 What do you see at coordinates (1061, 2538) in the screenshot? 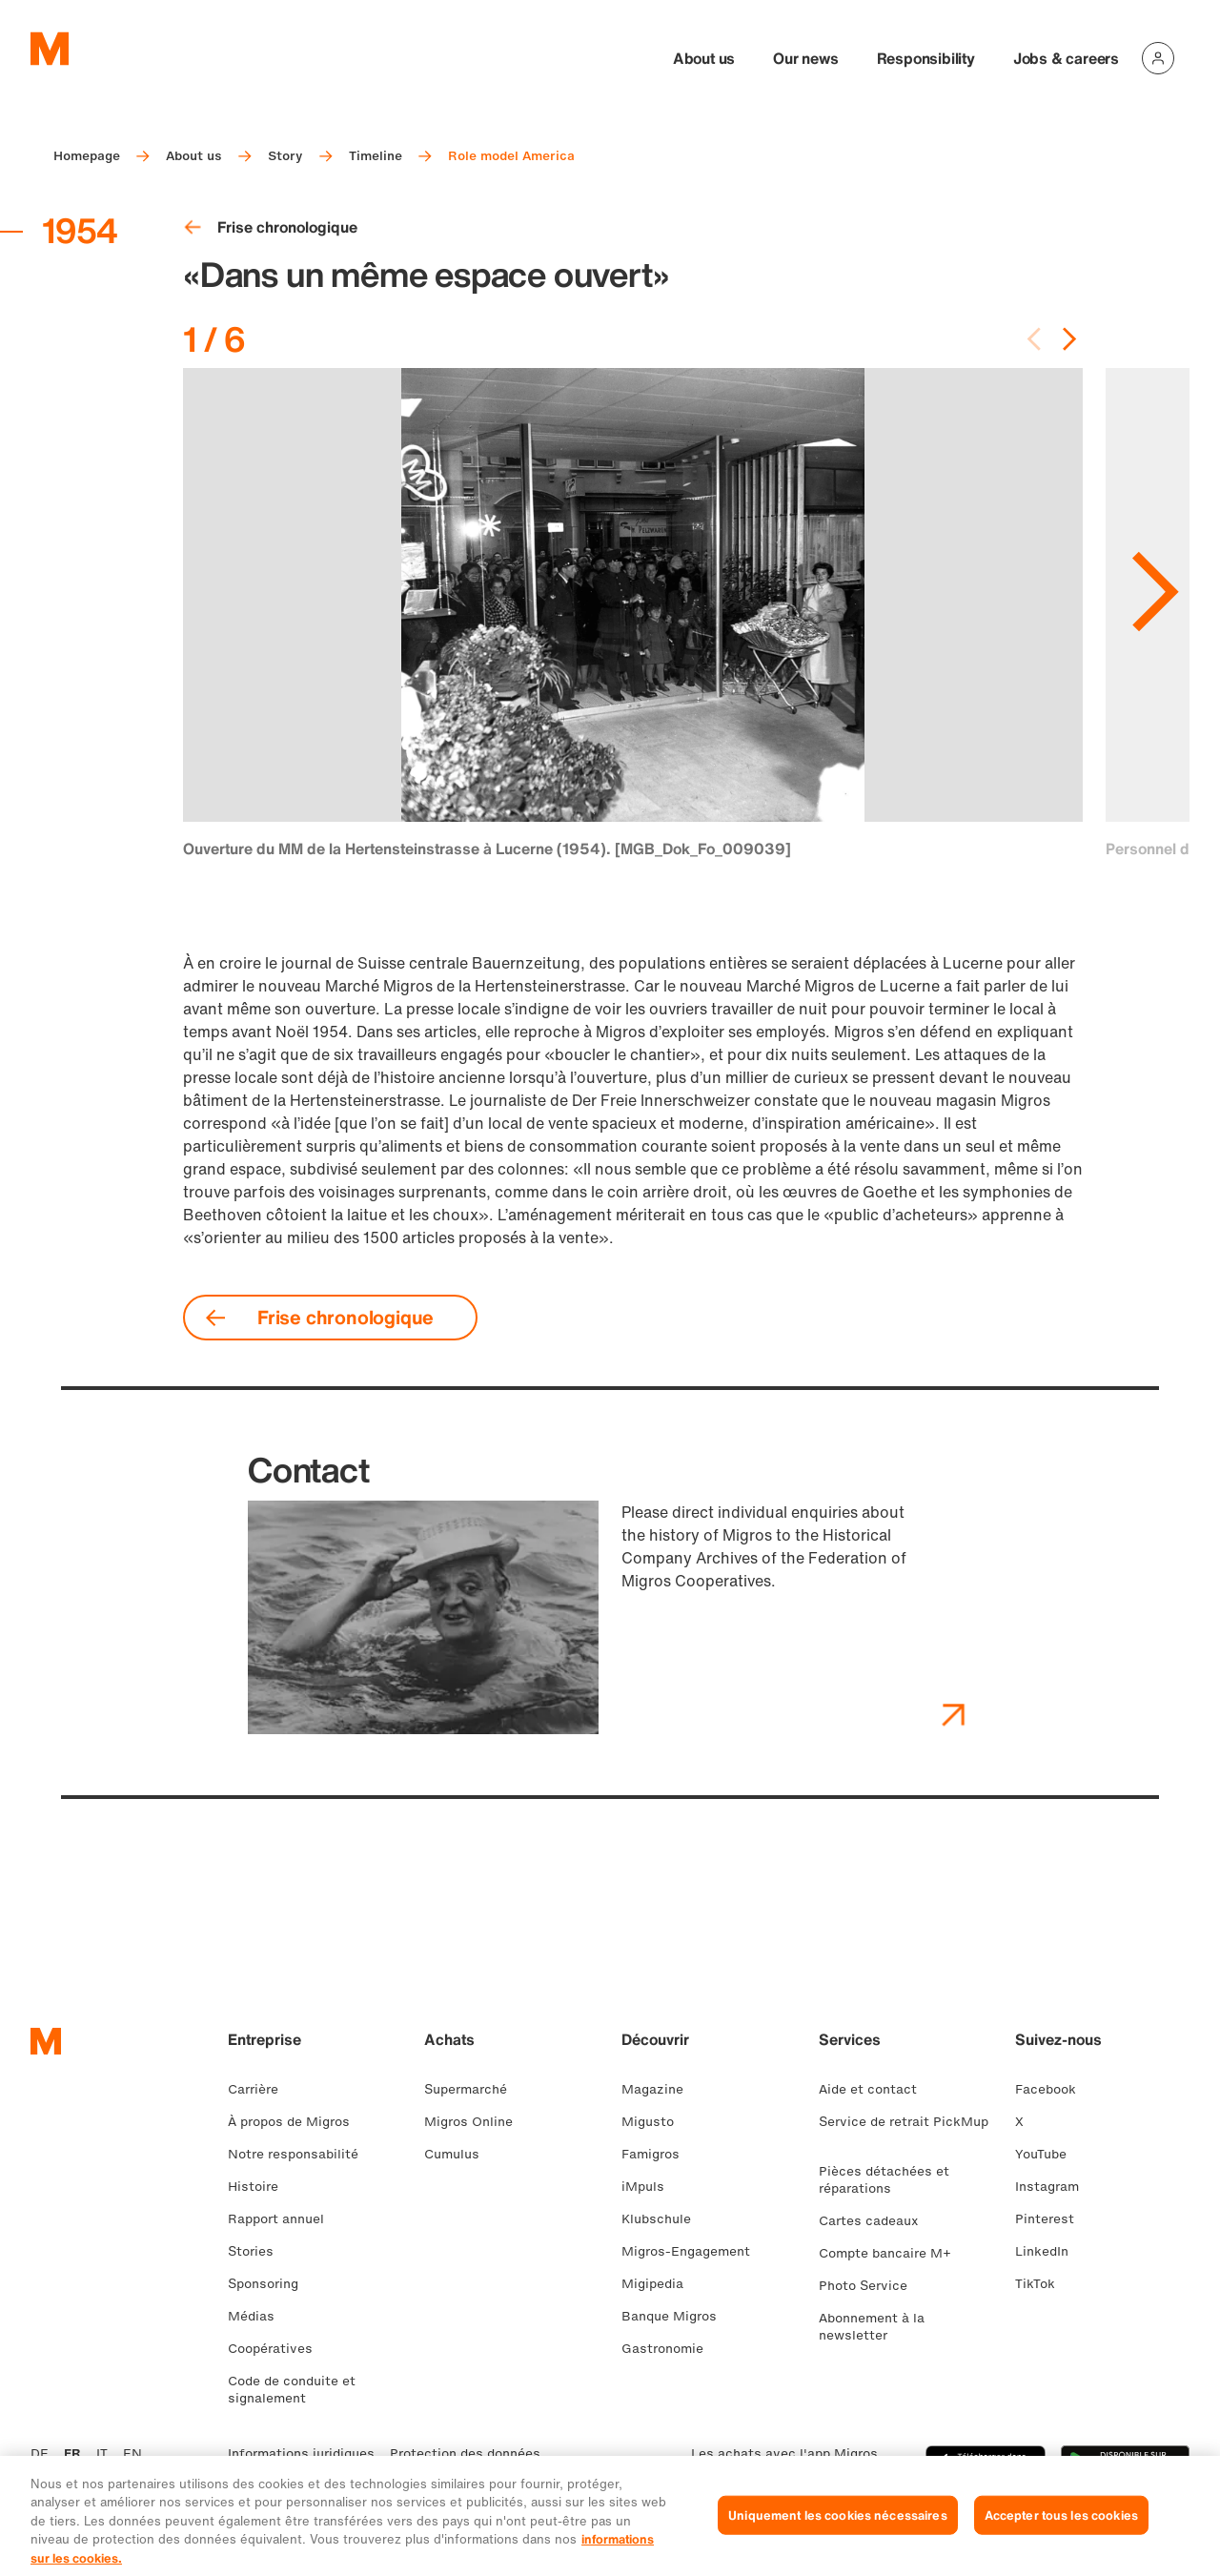
I see `Accepter tous les cookies` at bounding box center [1061, 2538].